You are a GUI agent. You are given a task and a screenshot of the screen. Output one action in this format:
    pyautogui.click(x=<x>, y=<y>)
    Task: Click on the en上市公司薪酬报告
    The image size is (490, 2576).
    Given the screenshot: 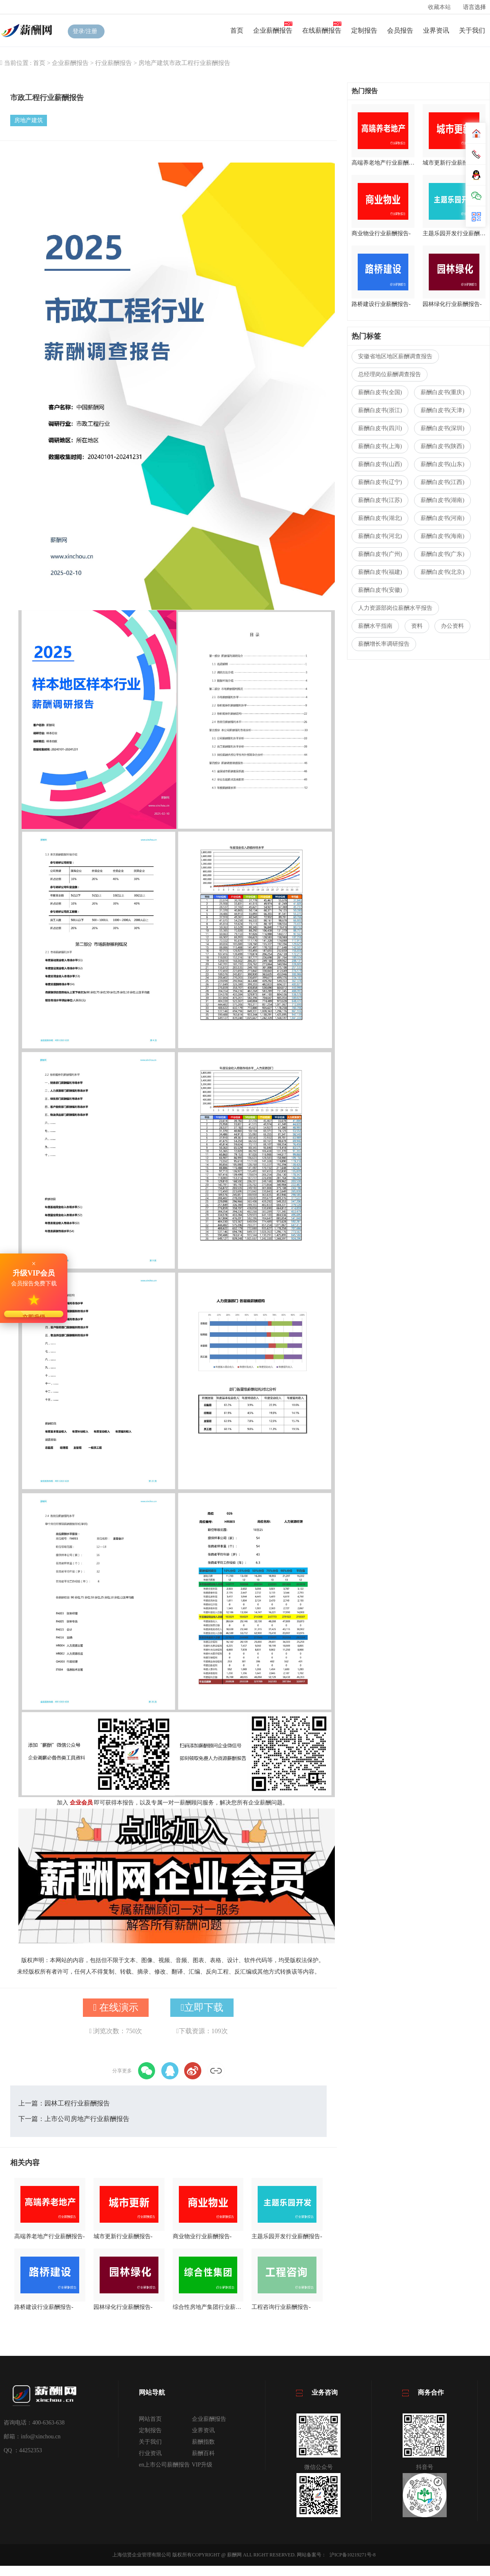 What is the action you would take?
    pyautogui.click(x=164, y=2465)
    